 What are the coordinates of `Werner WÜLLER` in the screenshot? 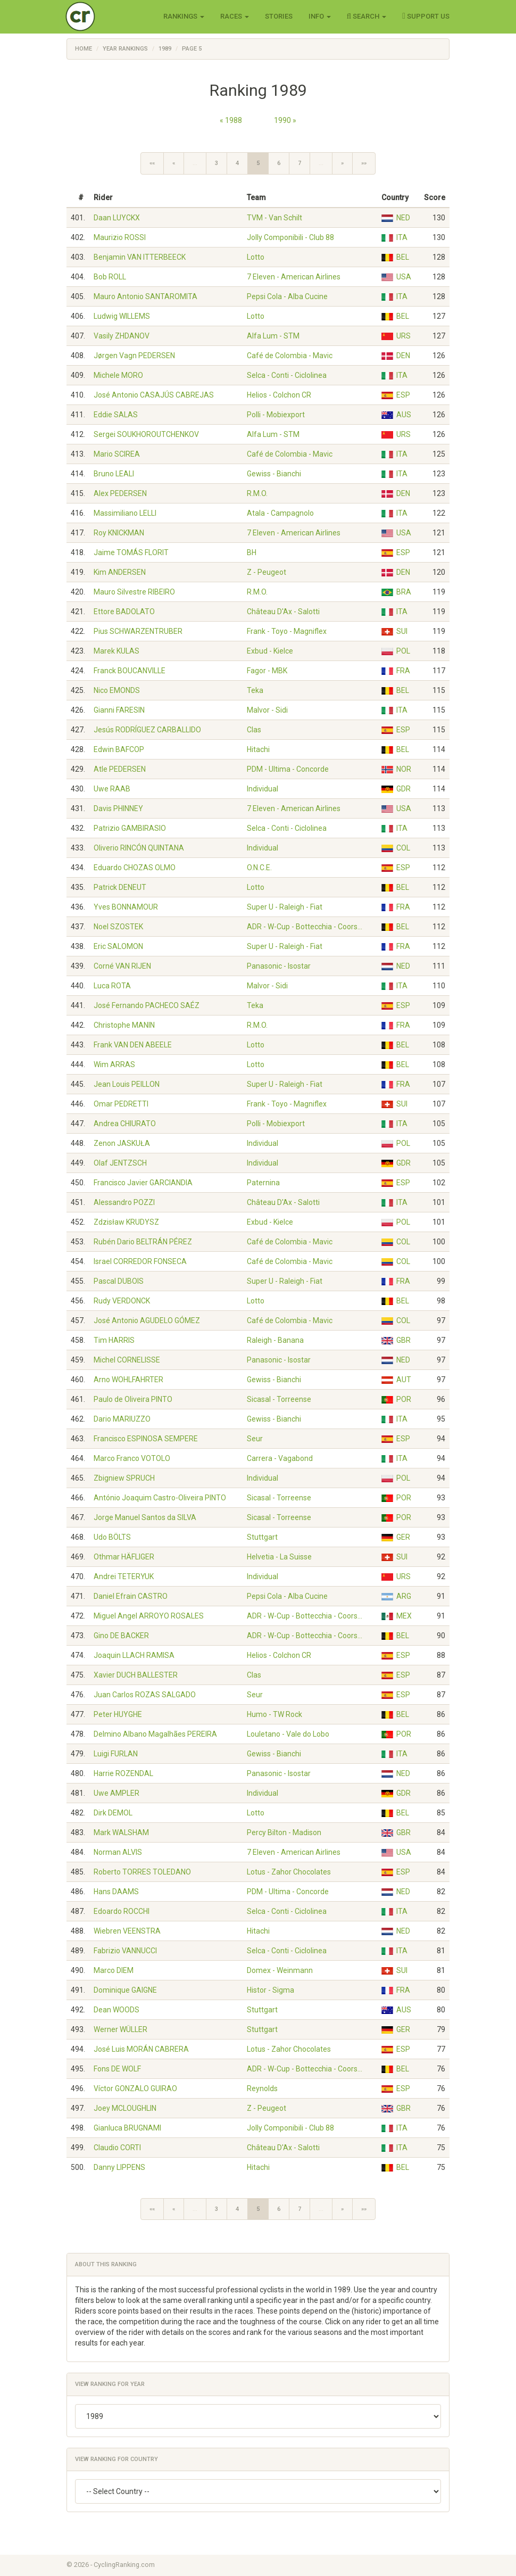 It's located at (120, 2029).